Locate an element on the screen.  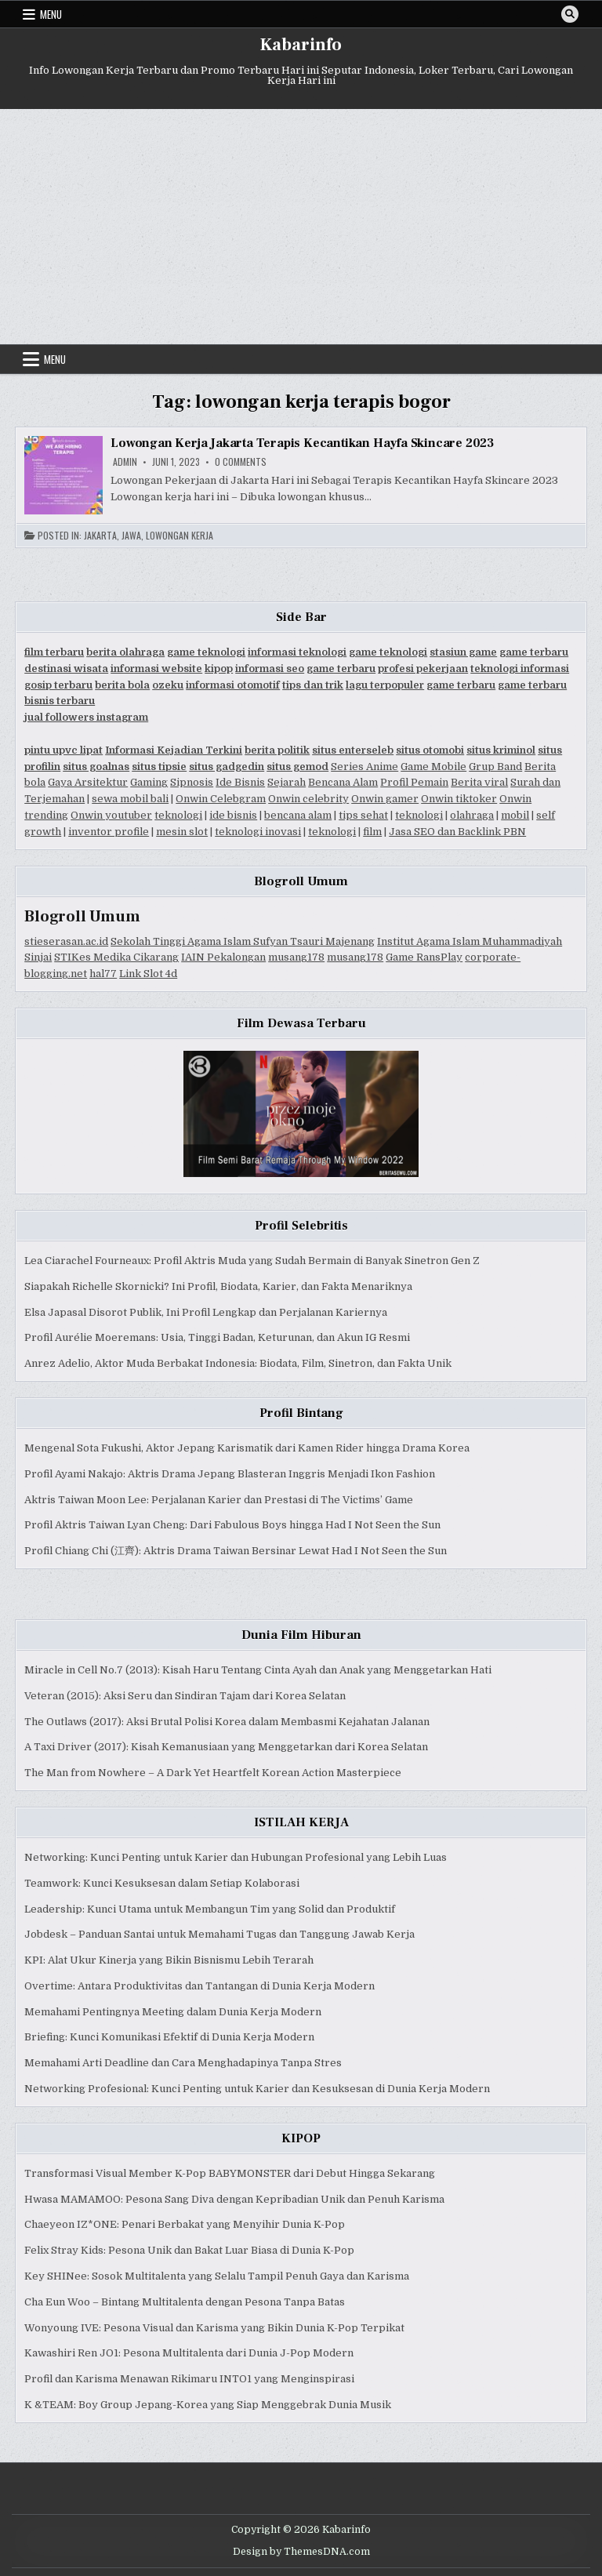
Sipnosis is located at coordinates (191, 782).